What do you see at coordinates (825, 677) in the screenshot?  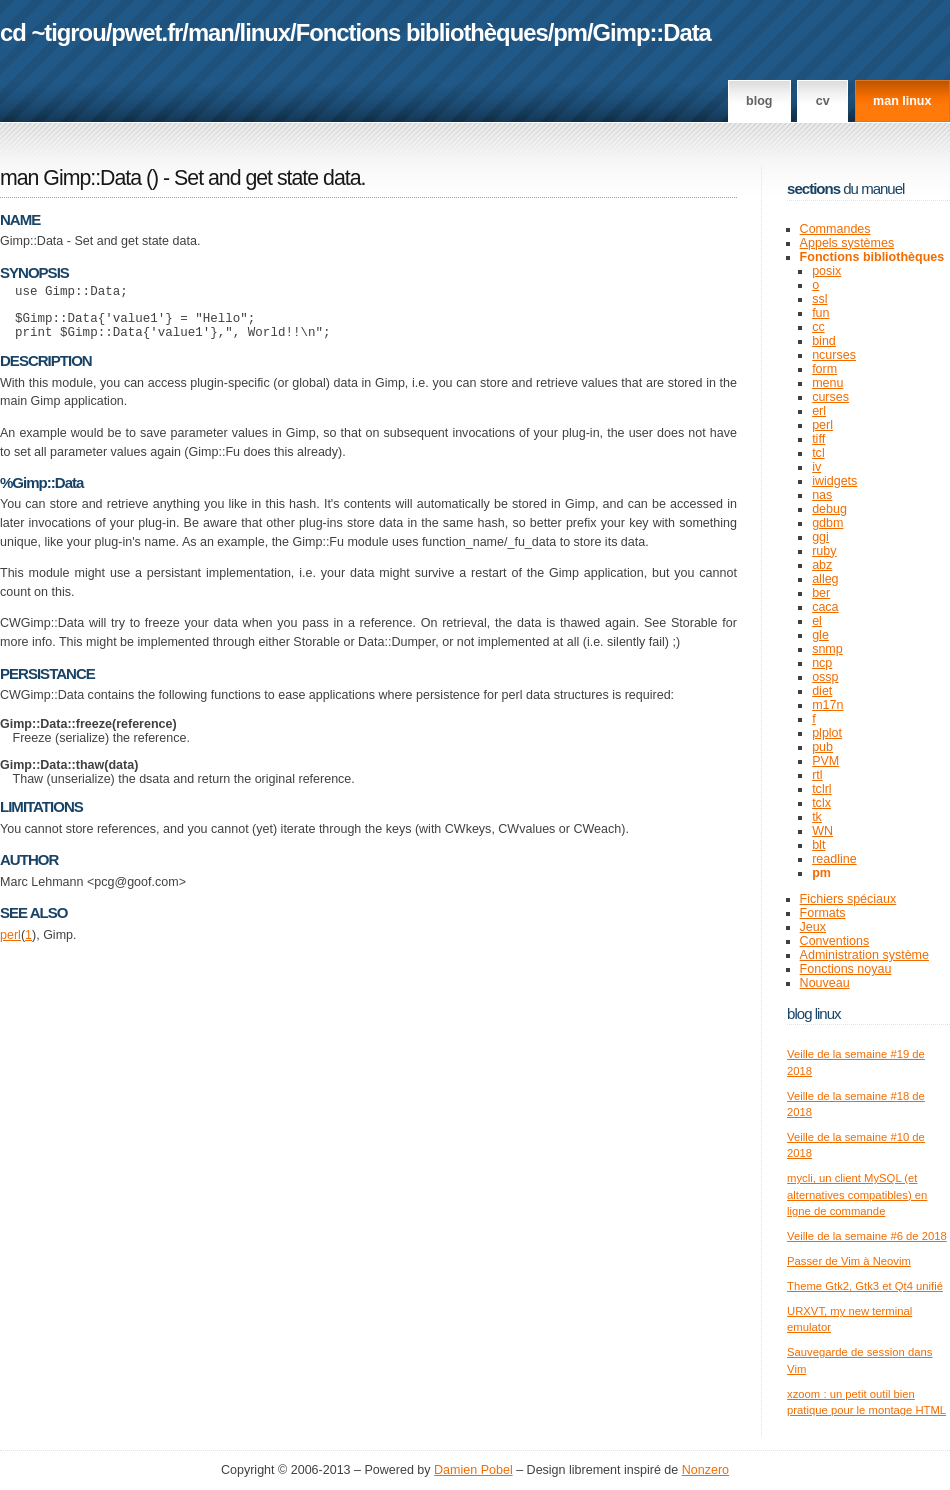 I see `ossp` at bounding box center [825, 677].